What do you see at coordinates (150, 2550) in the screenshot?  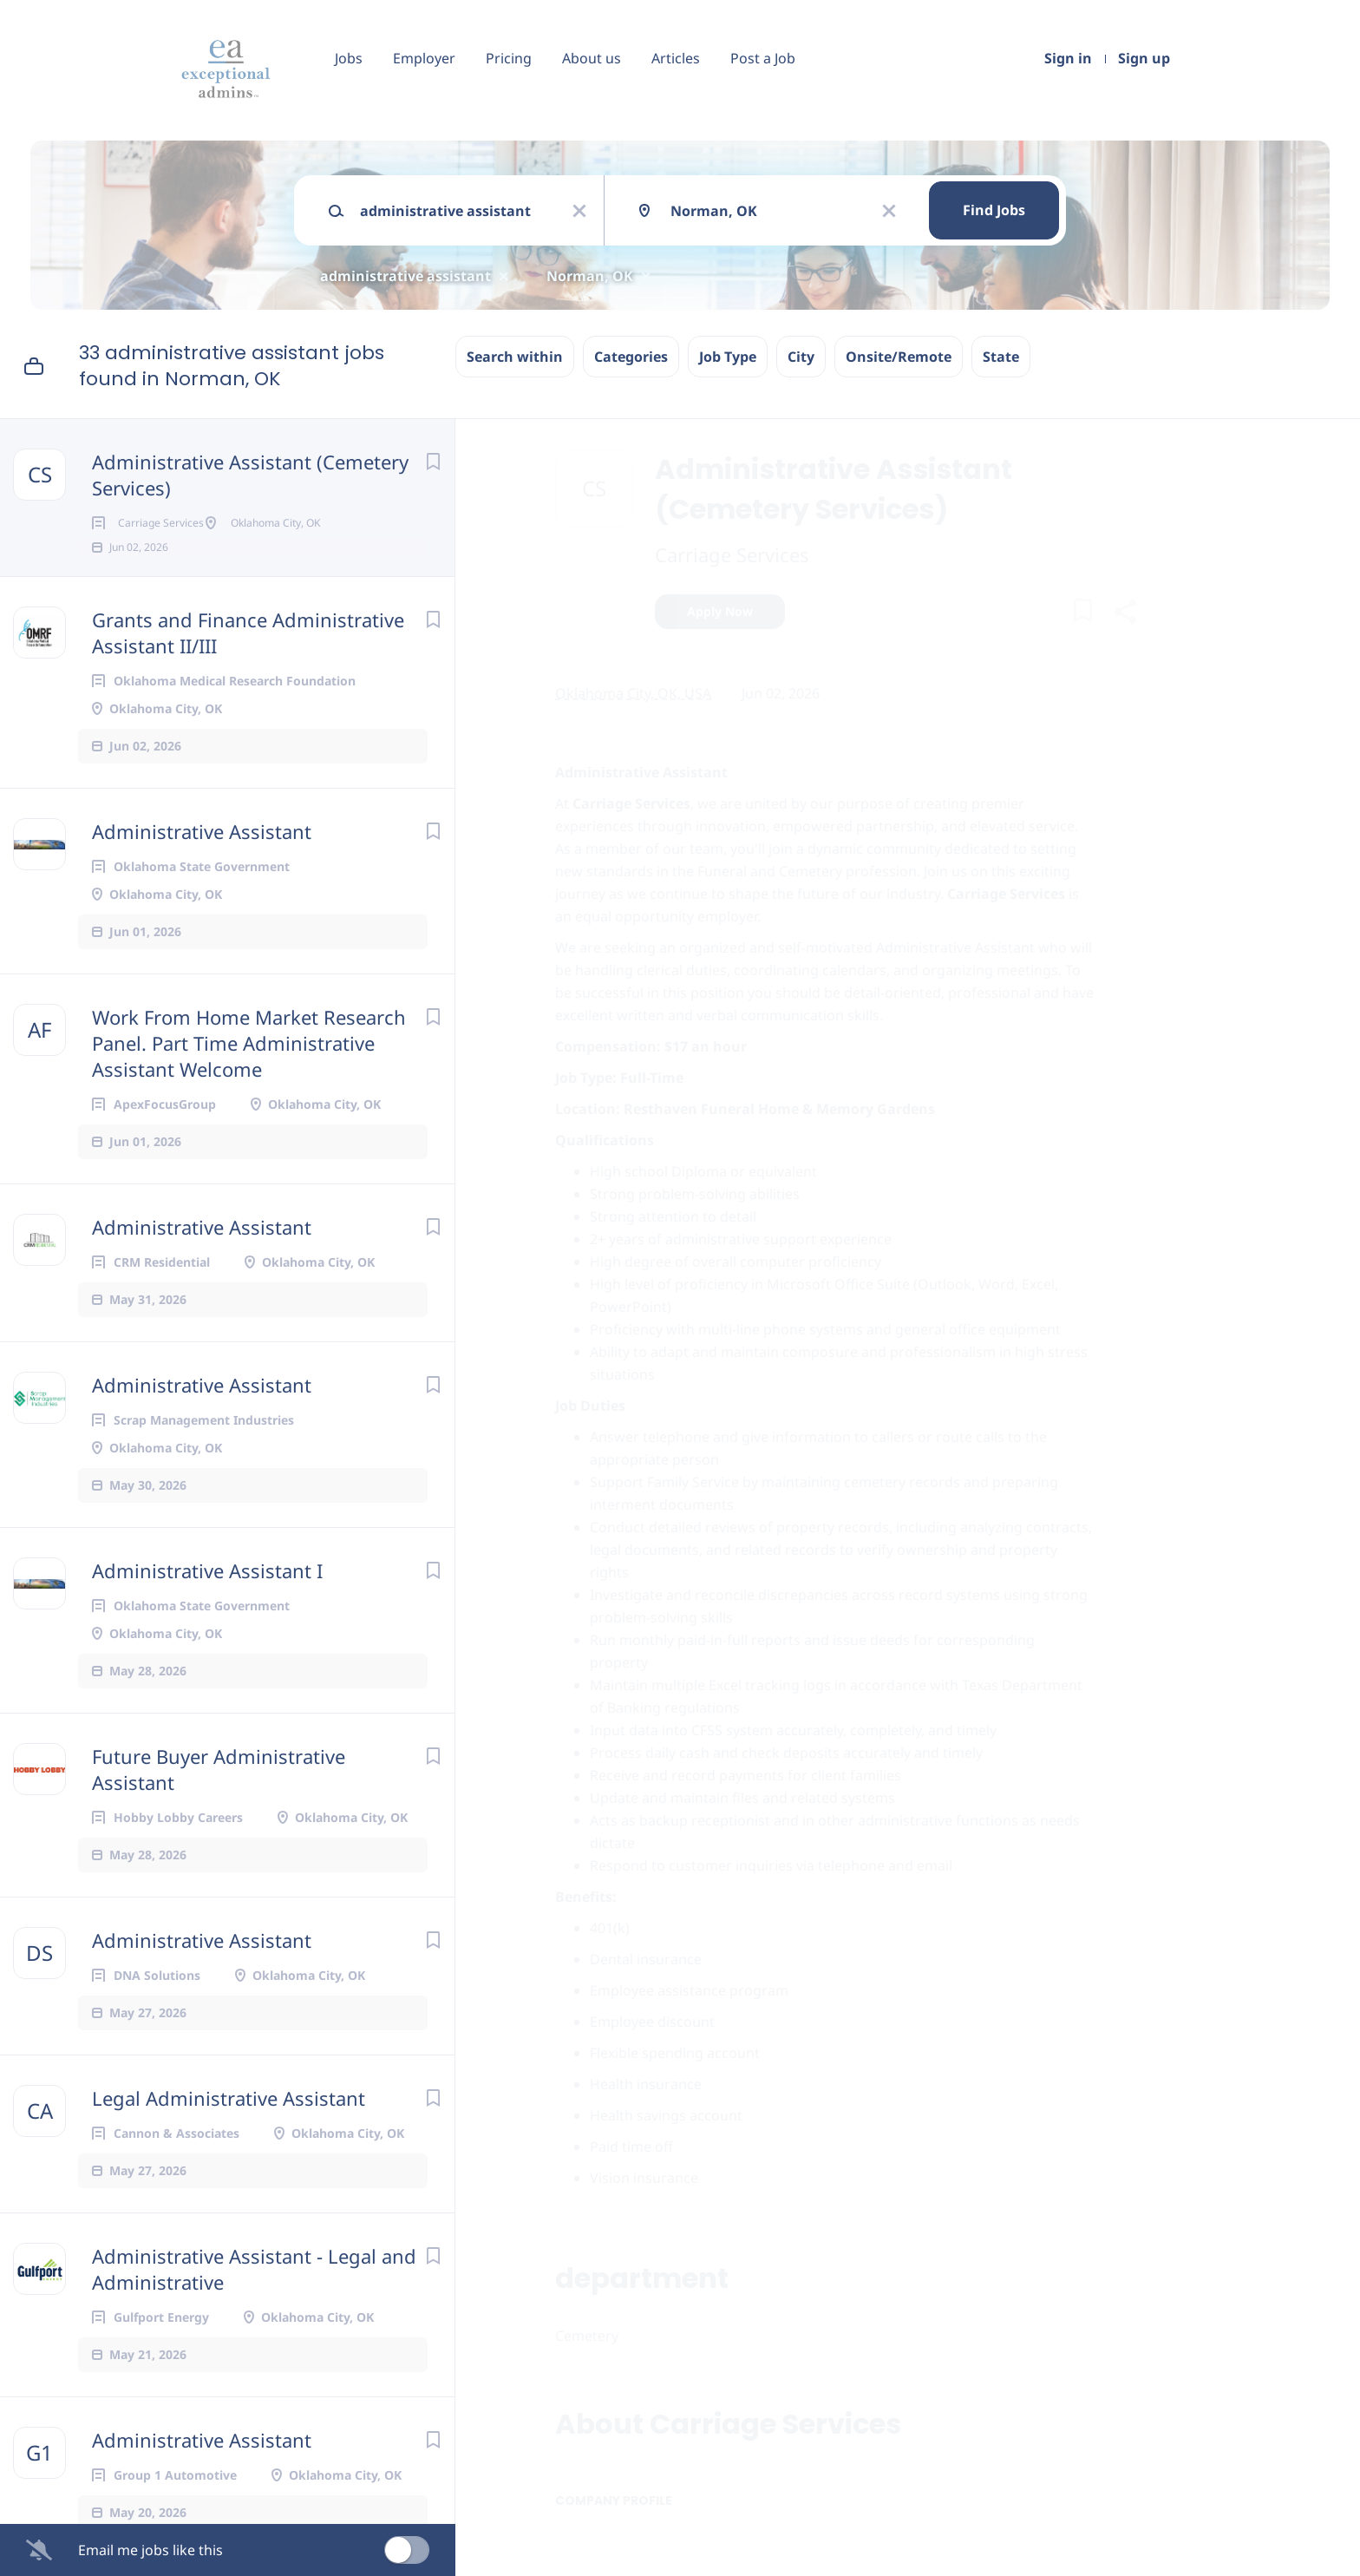 I see `Email me jobs like this` at bounding box center [150, 2550].